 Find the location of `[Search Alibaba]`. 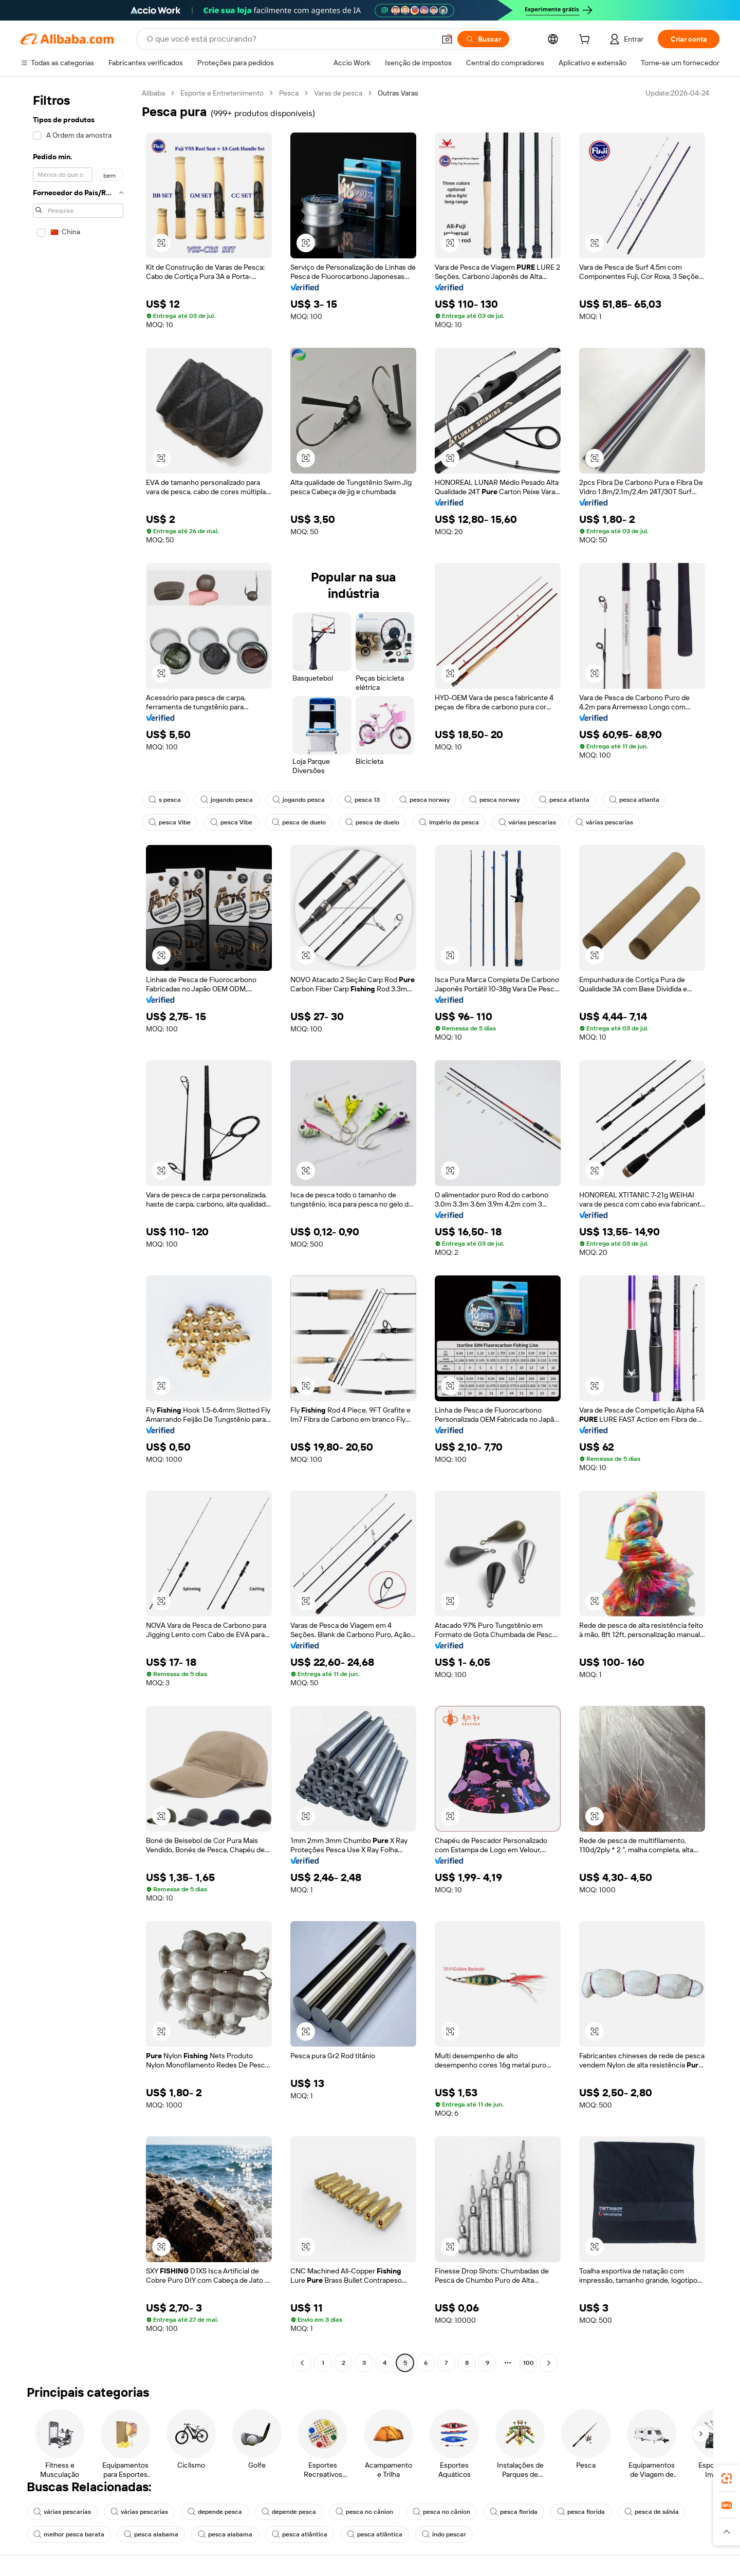

[Search Alibaba] is located at coordinates (290, 39).